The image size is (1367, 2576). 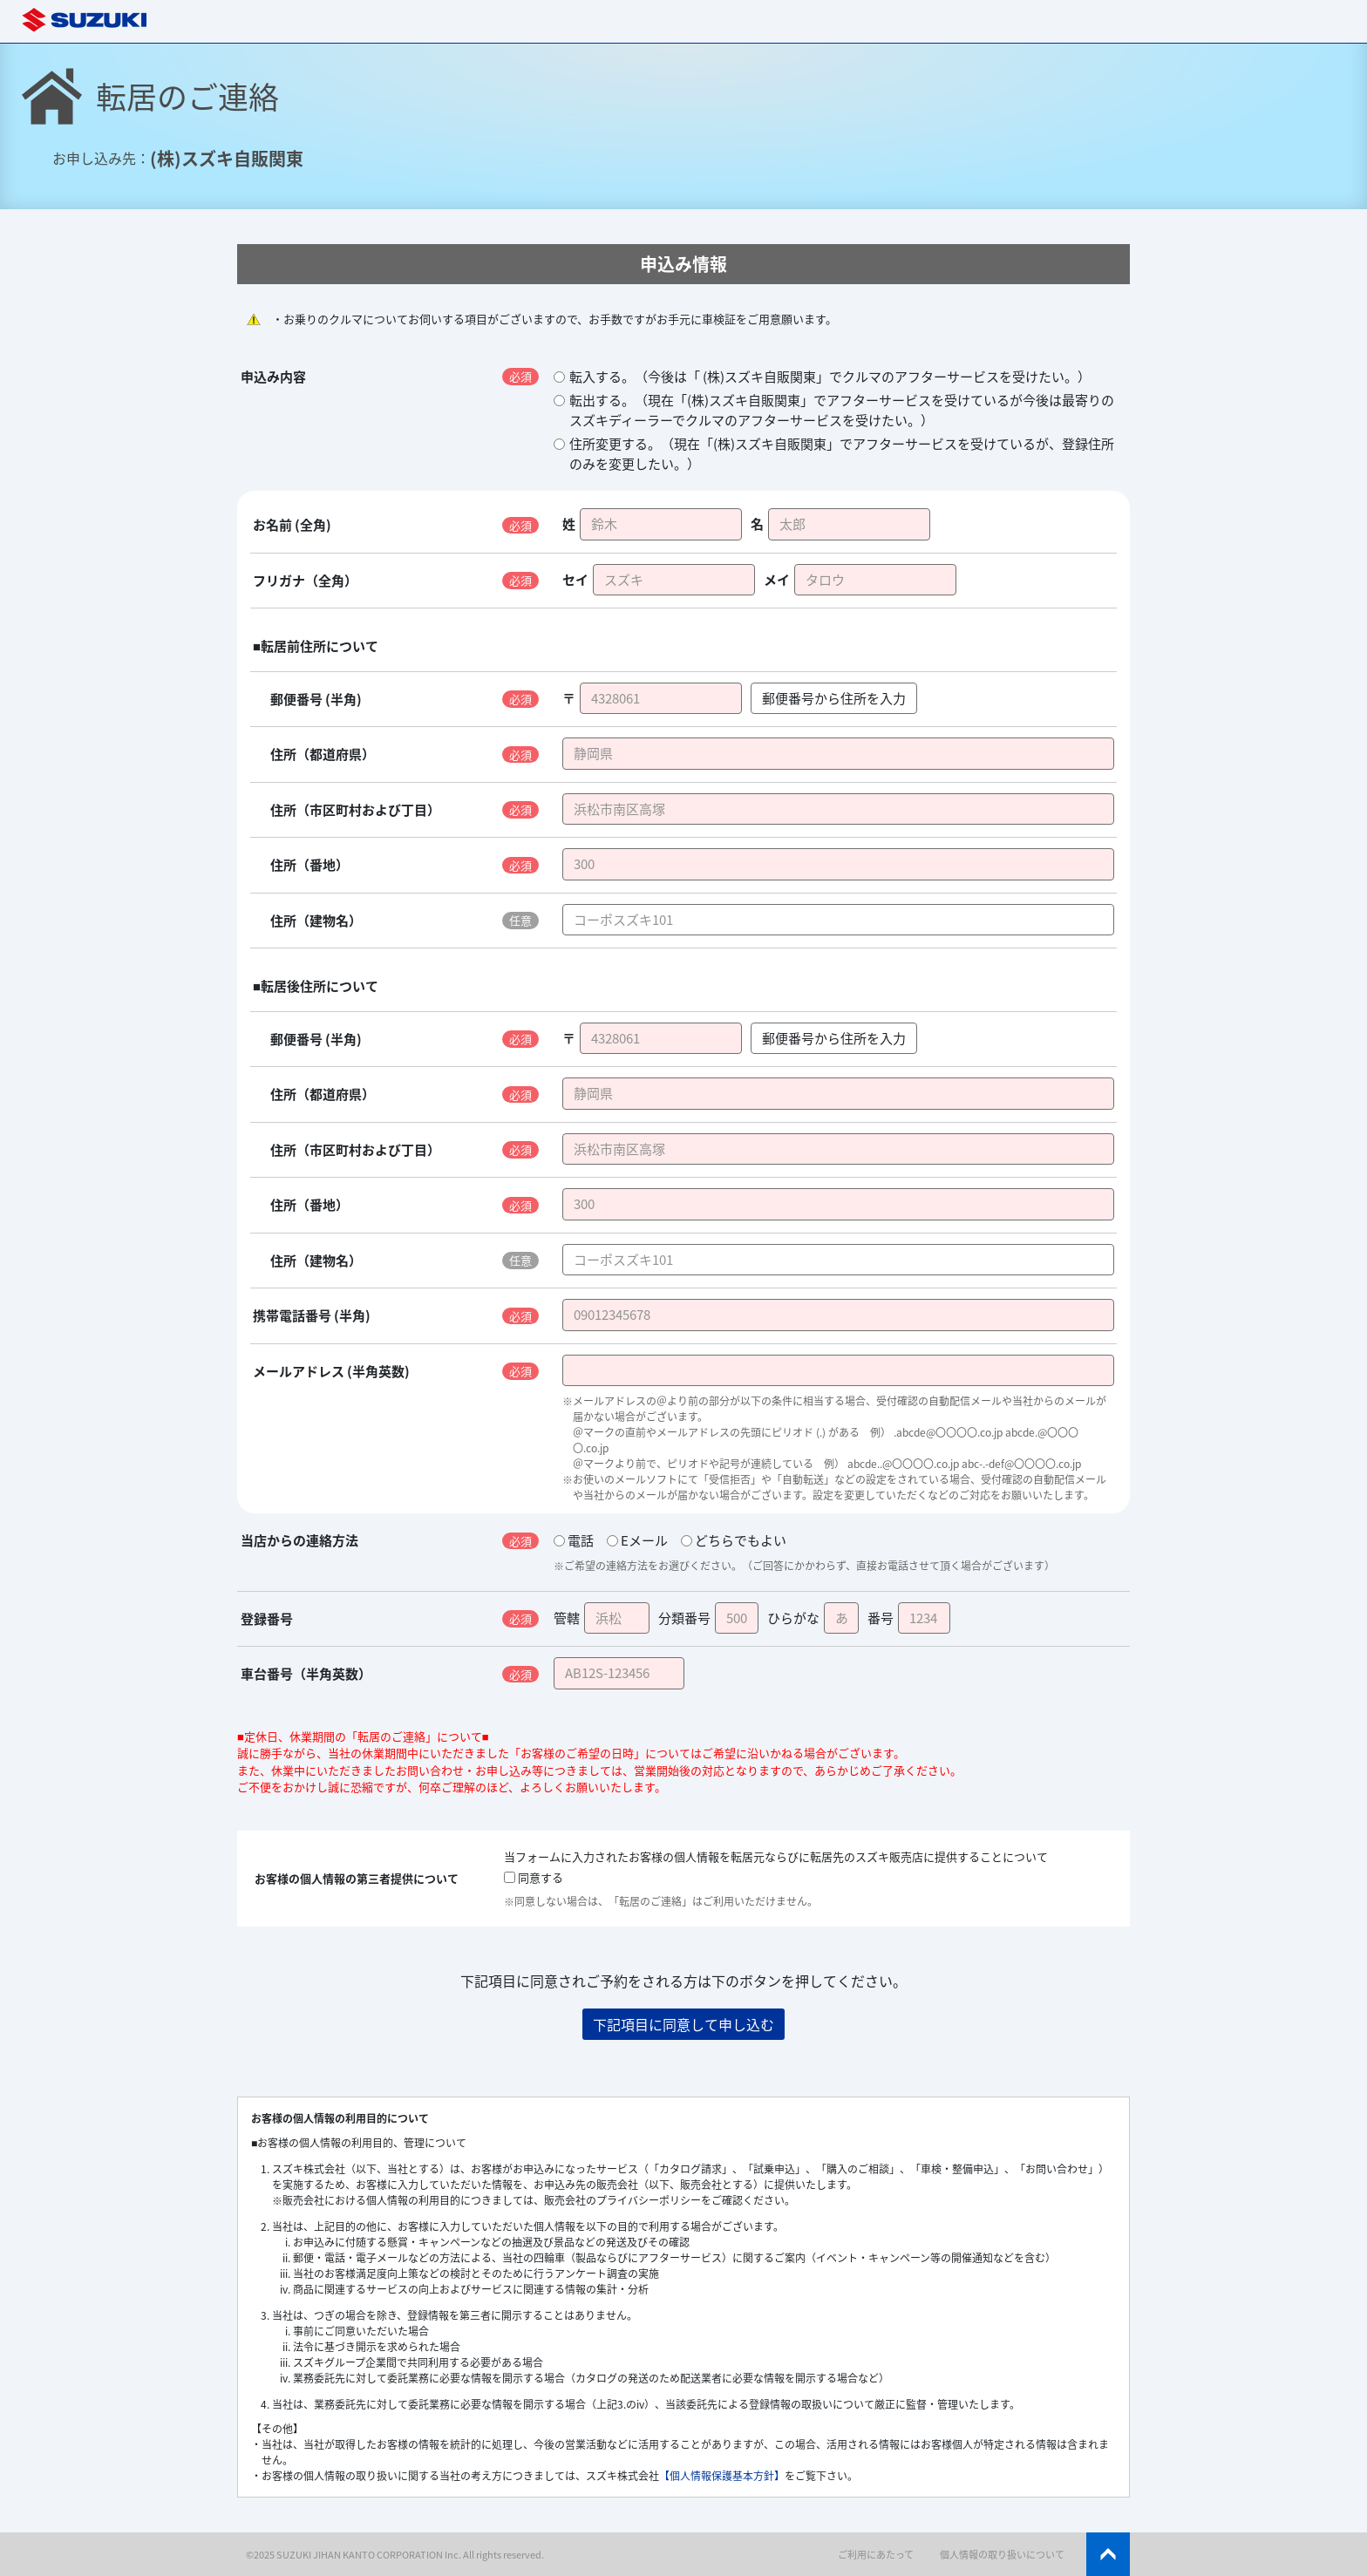 What do you see at coordinates (331, 1371) in the screenshot?
I see `メールアドレス (半角英数)` at bounding box center [331, 1371].